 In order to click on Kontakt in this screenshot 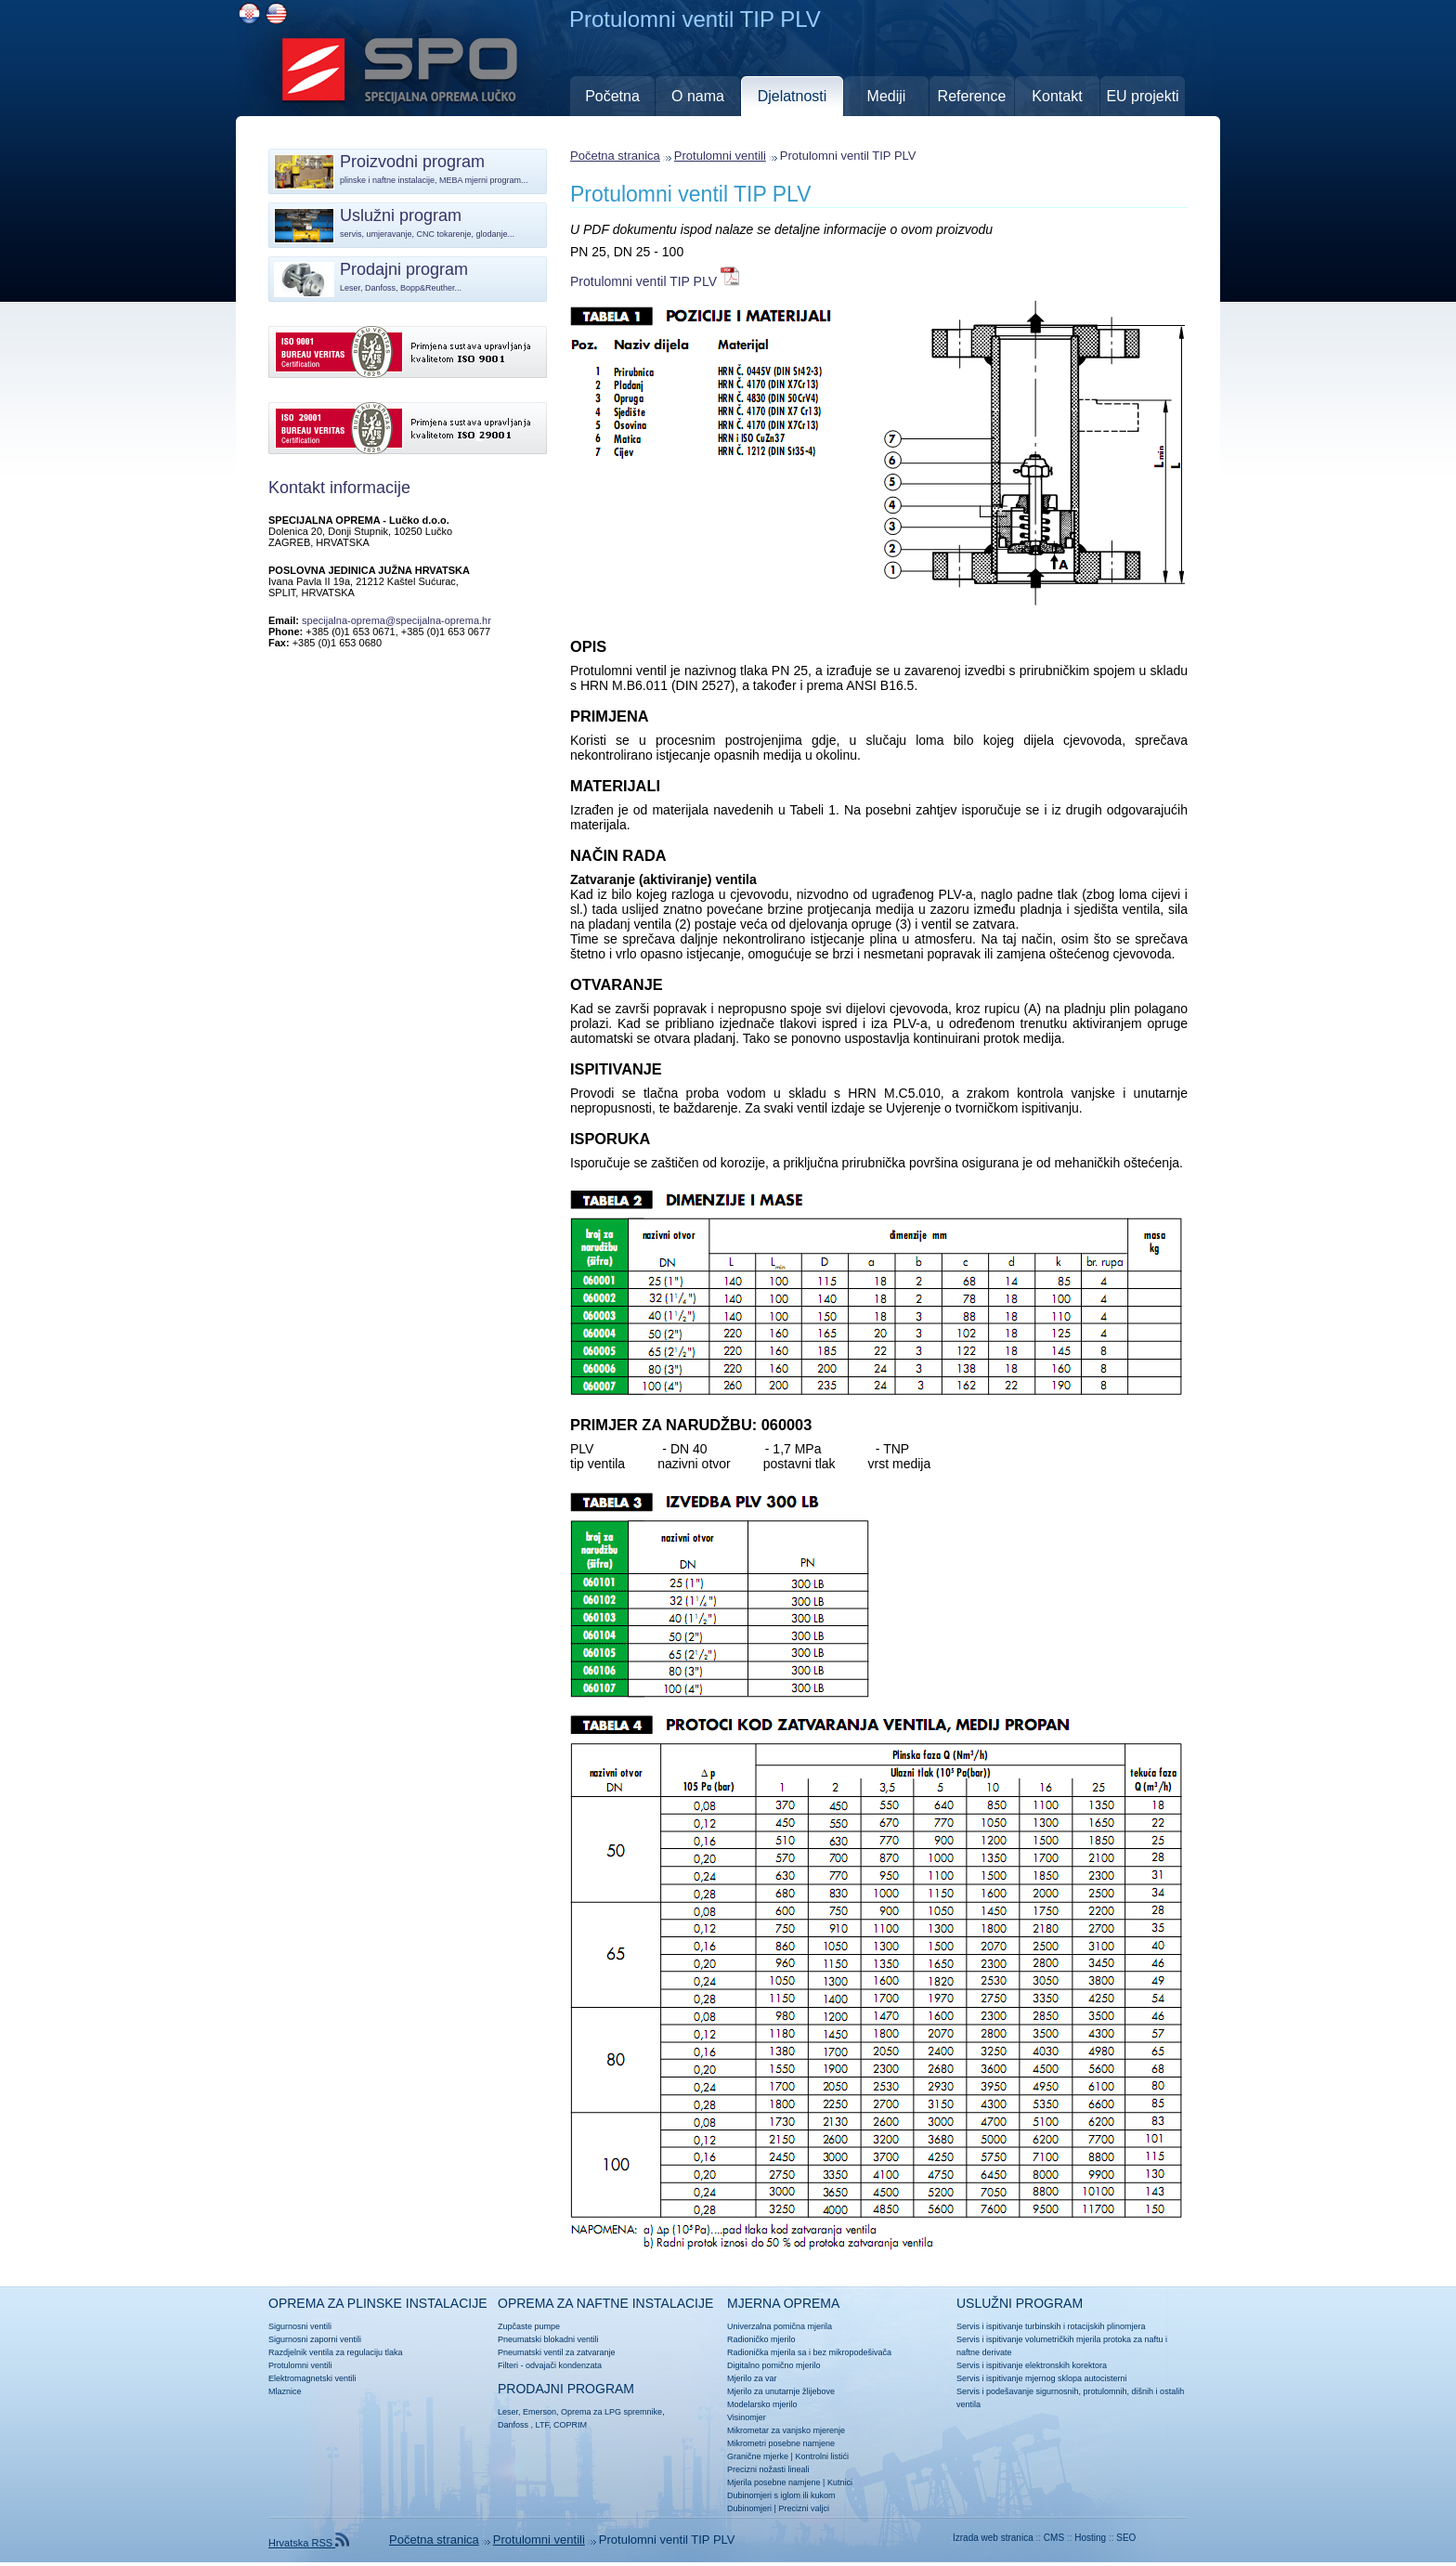, I will do `click(1057, 96)`.